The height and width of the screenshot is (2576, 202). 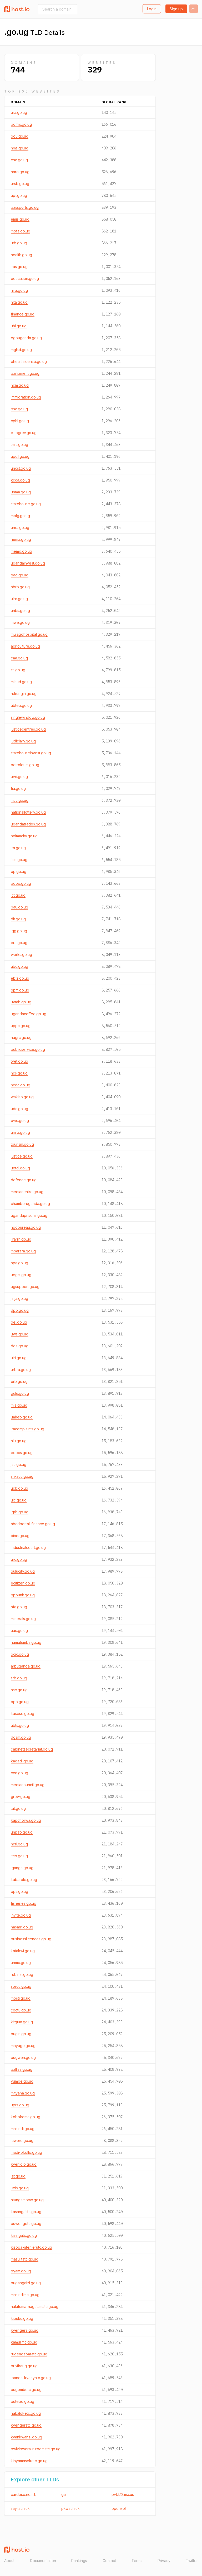 What do you see at coordinates (25, 764) in the screenshot?
I see `petroleum.go.ug` at bounding box center [25, 764].